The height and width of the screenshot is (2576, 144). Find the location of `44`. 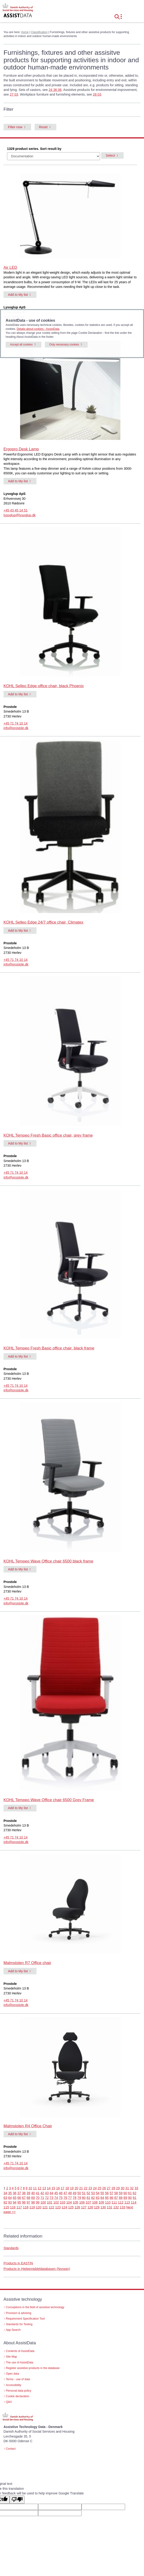

44 is located at coordinates (51, 2193).